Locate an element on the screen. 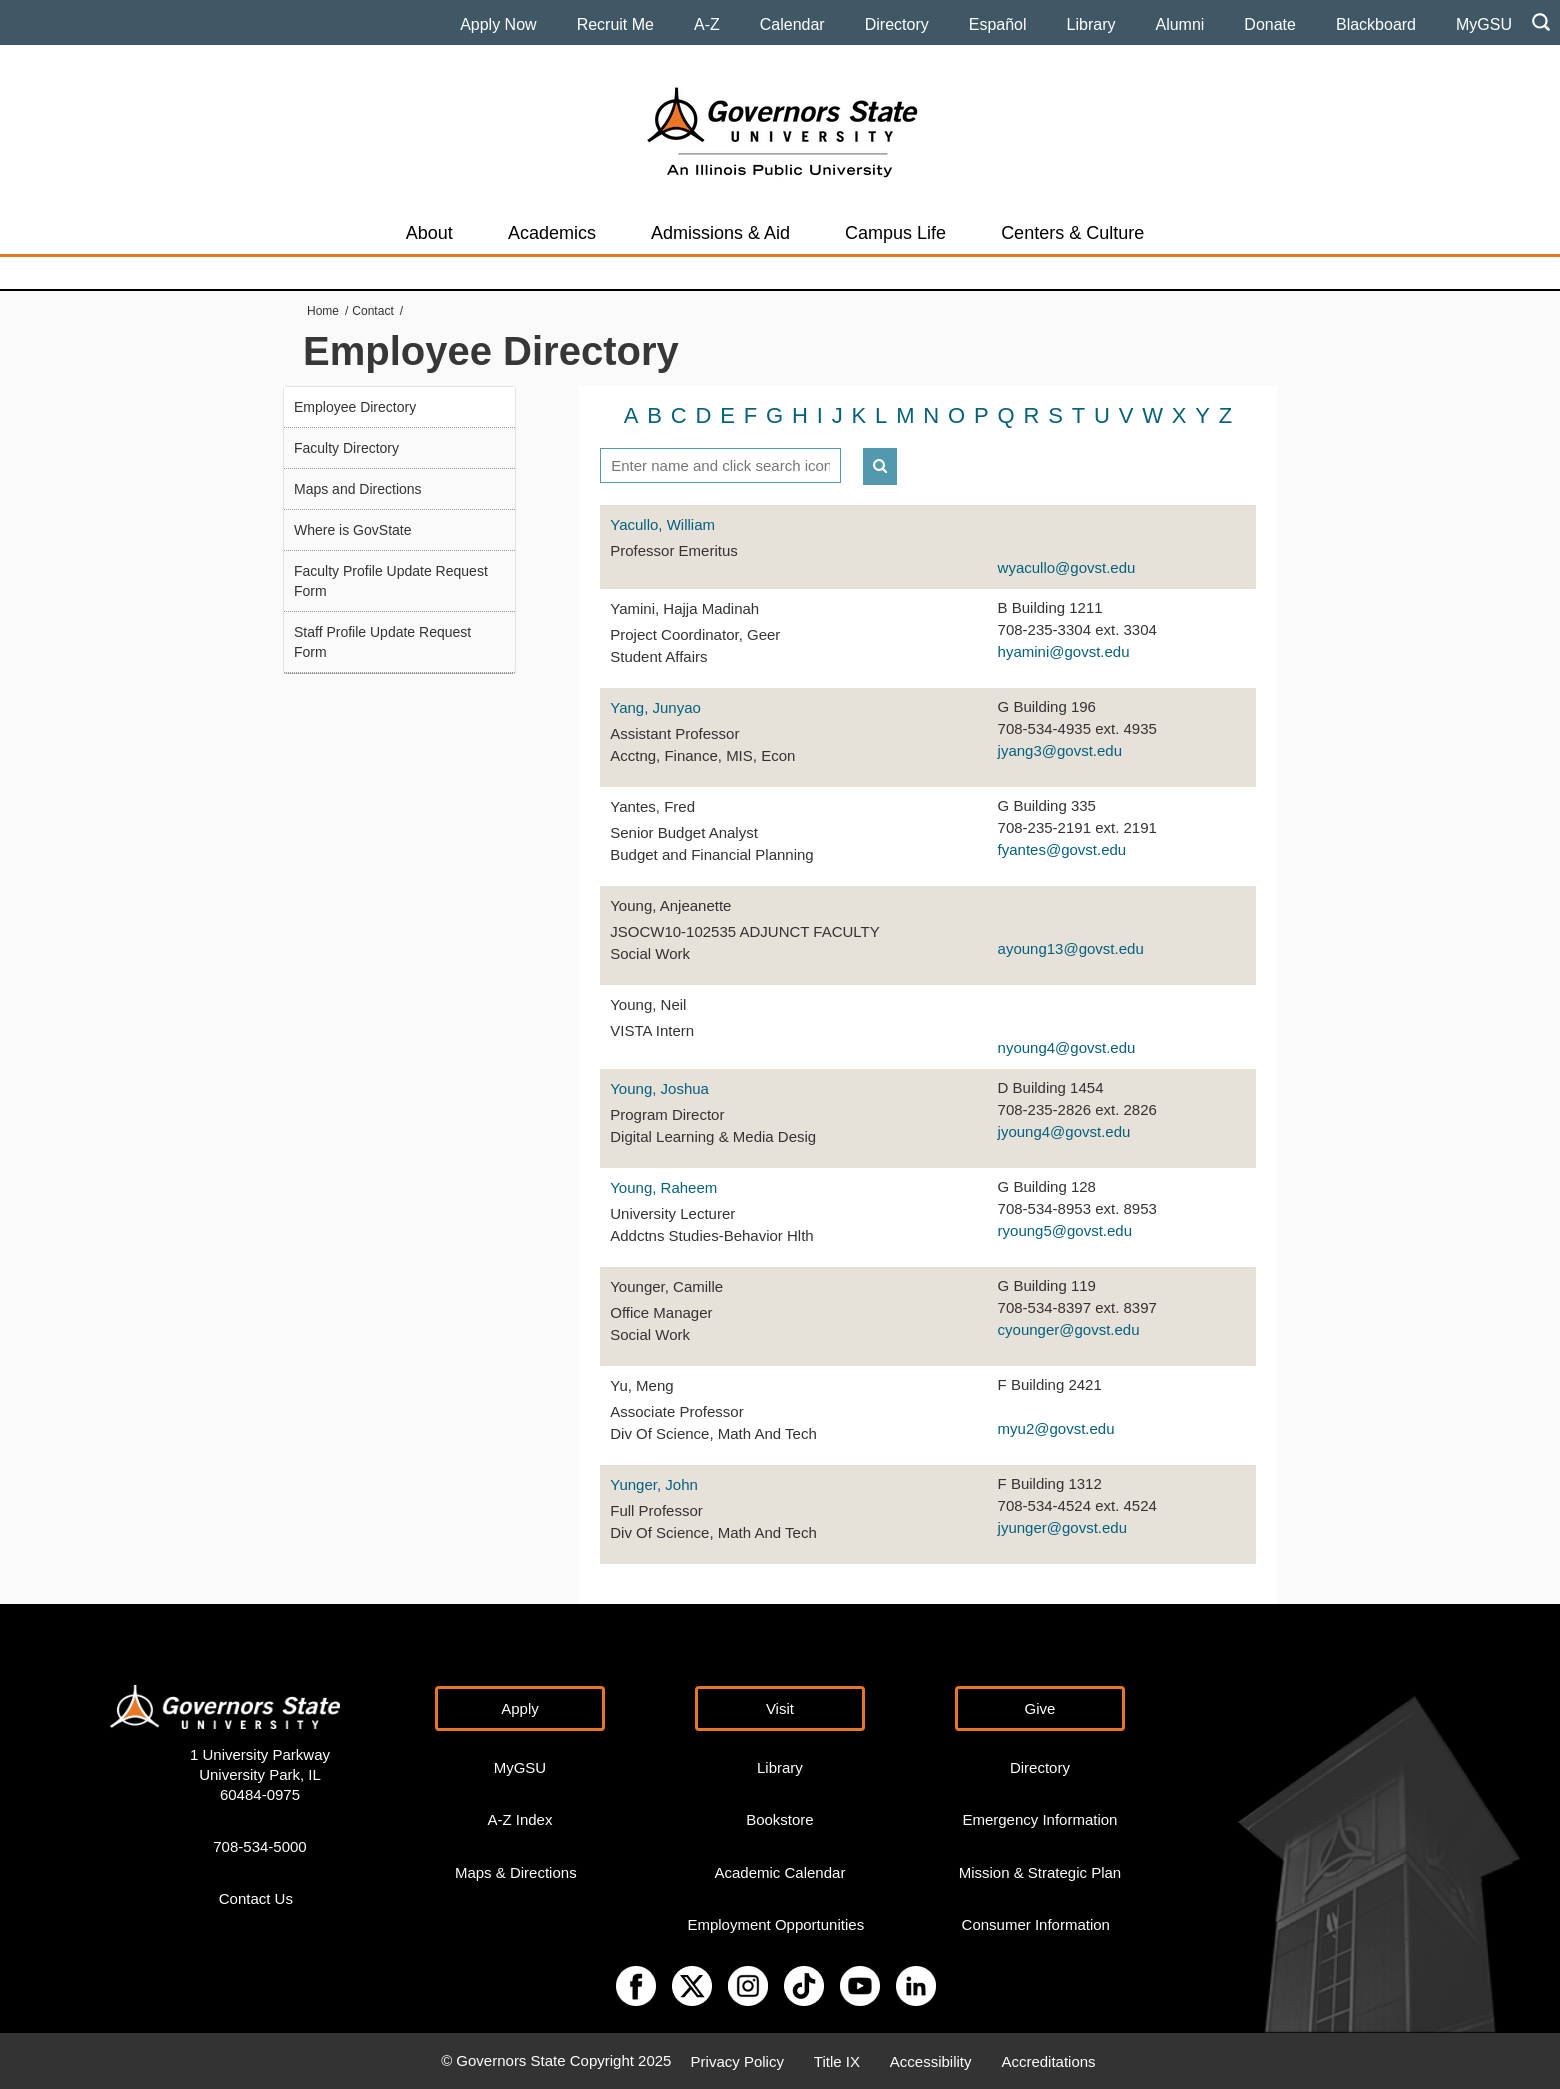 This screenshot has width=1560, height=2089. Employment Opportunities is located at coordinates (775, 1923).